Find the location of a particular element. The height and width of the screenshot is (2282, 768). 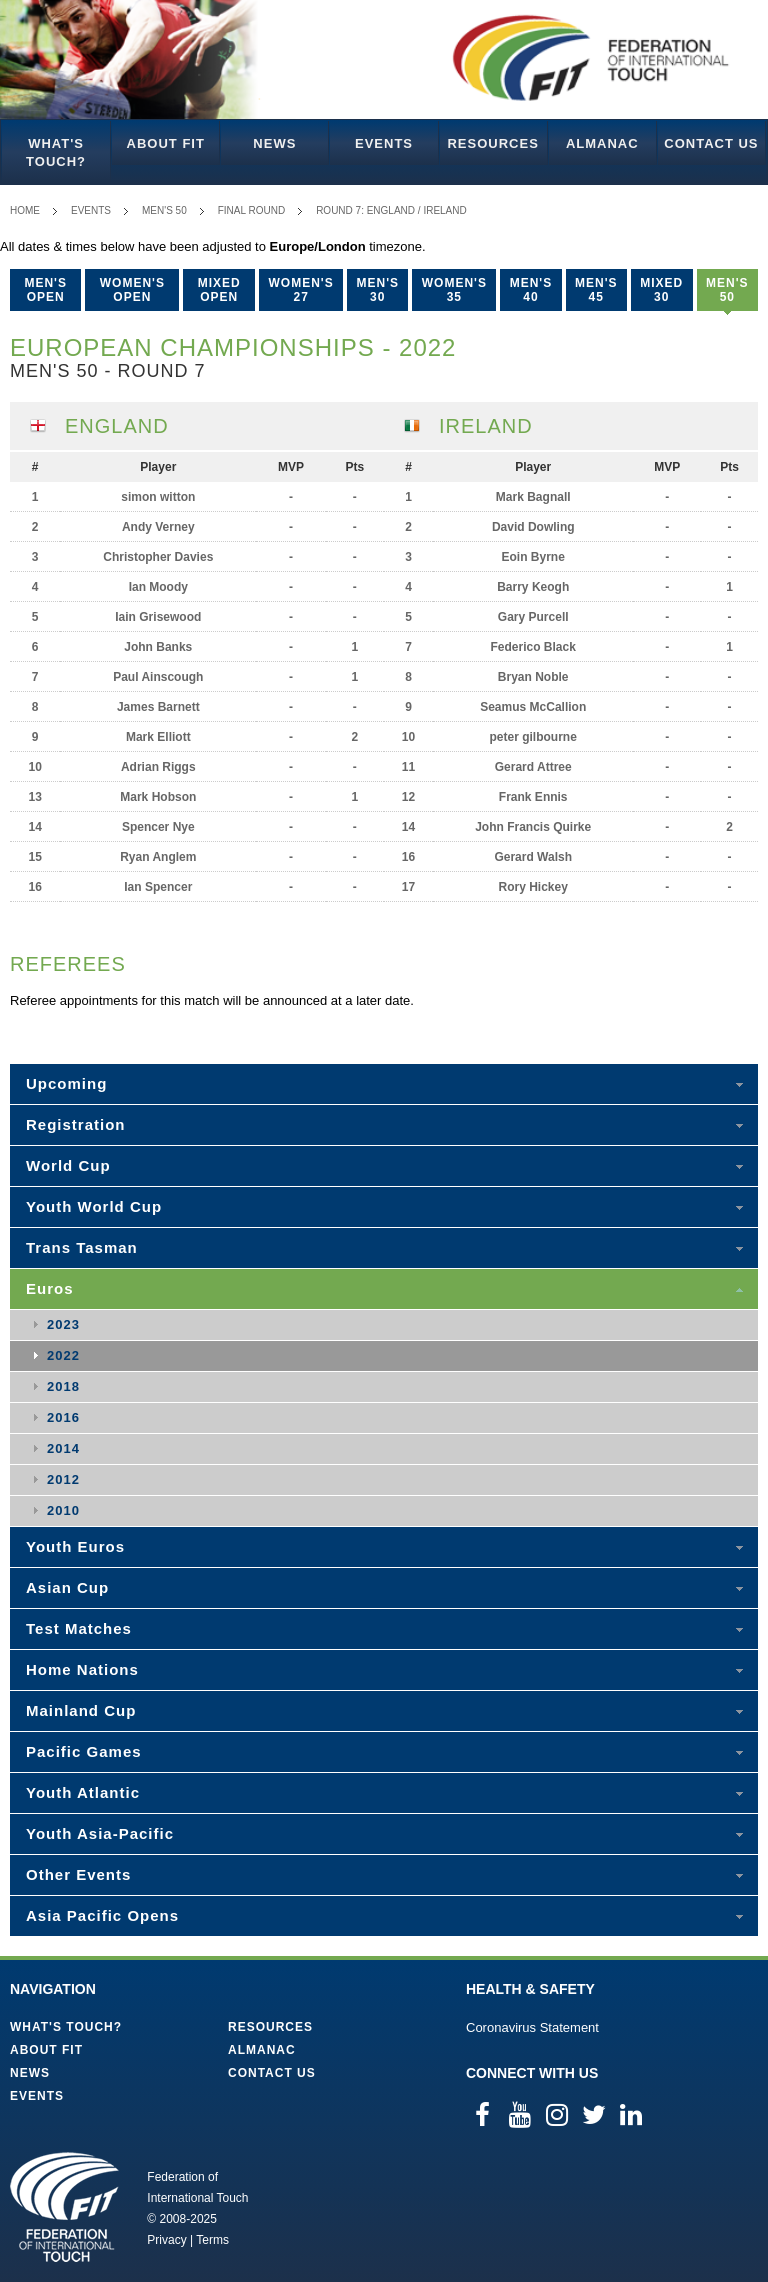

Terms is located at coordinates (212, 2240).